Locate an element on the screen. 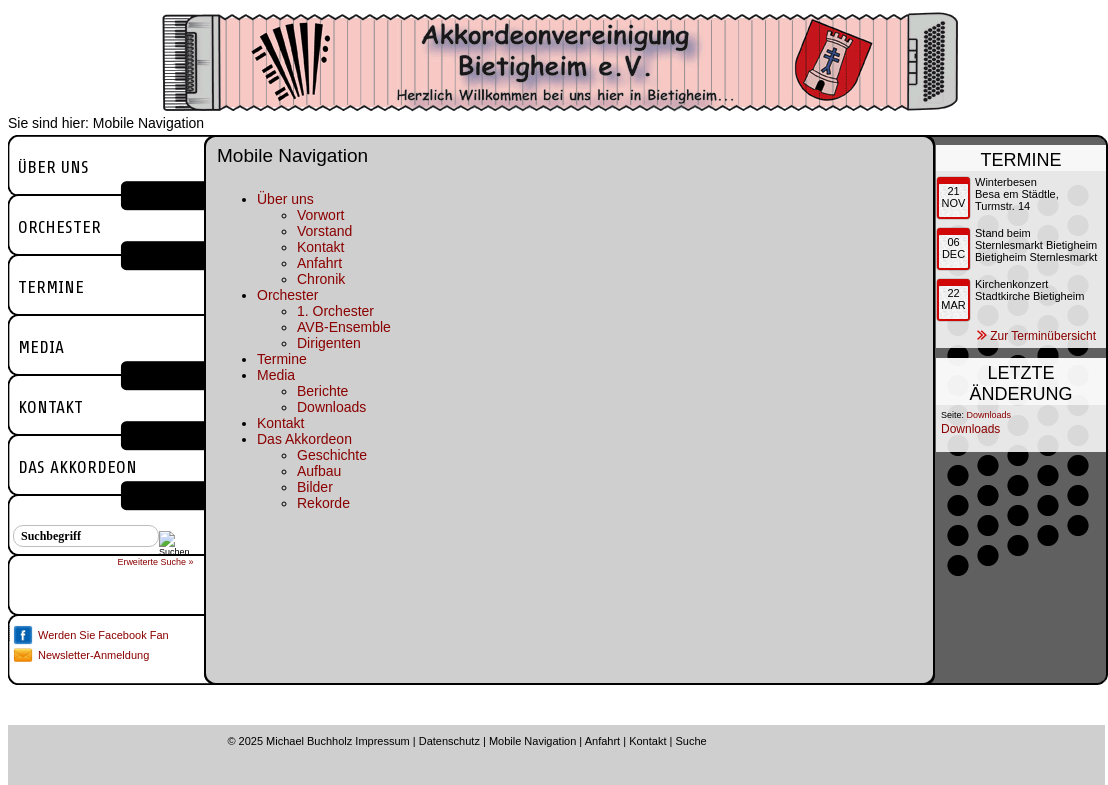  Berichte is located at coordinates (322, 391).